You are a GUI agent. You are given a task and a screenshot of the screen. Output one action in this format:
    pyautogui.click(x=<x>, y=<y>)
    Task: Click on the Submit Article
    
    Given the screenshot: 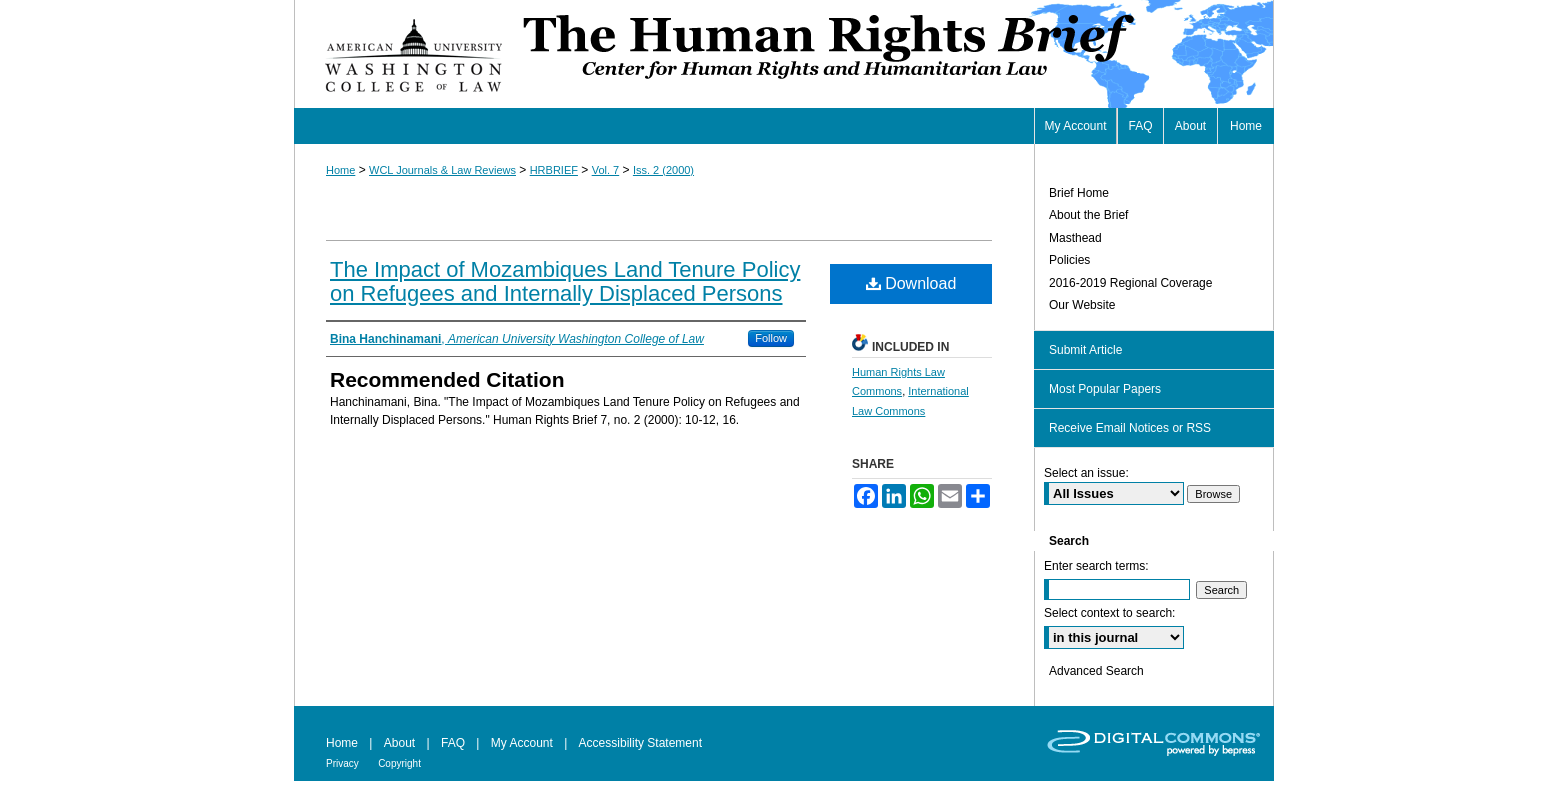 What is the action you would take?
    pyautogui.click(x=1085, y=350)
    